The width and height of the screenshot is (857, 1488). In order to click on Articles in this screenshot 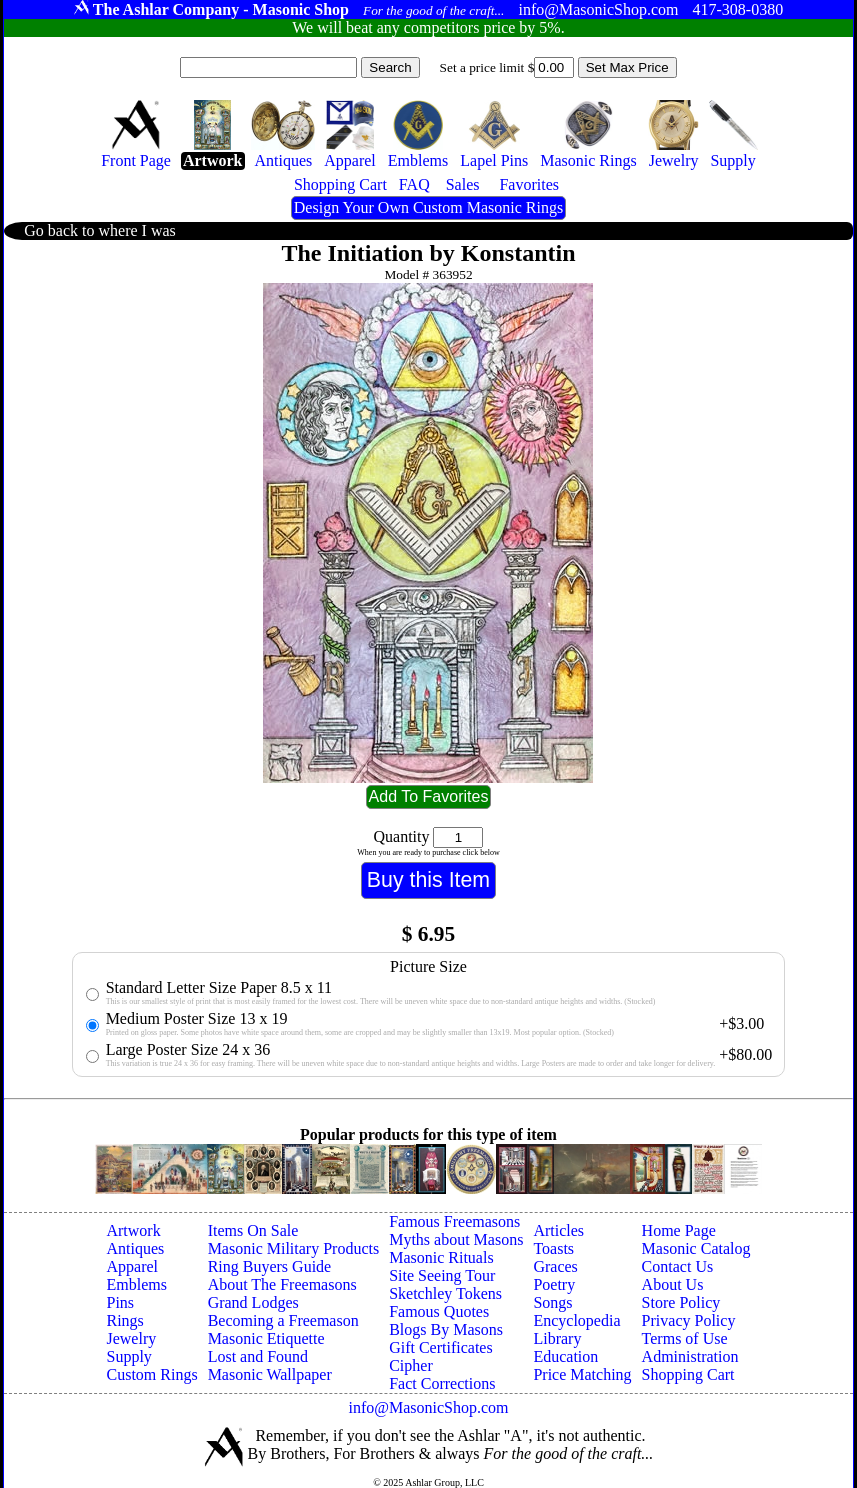, I will do `click(558, 1230)`.